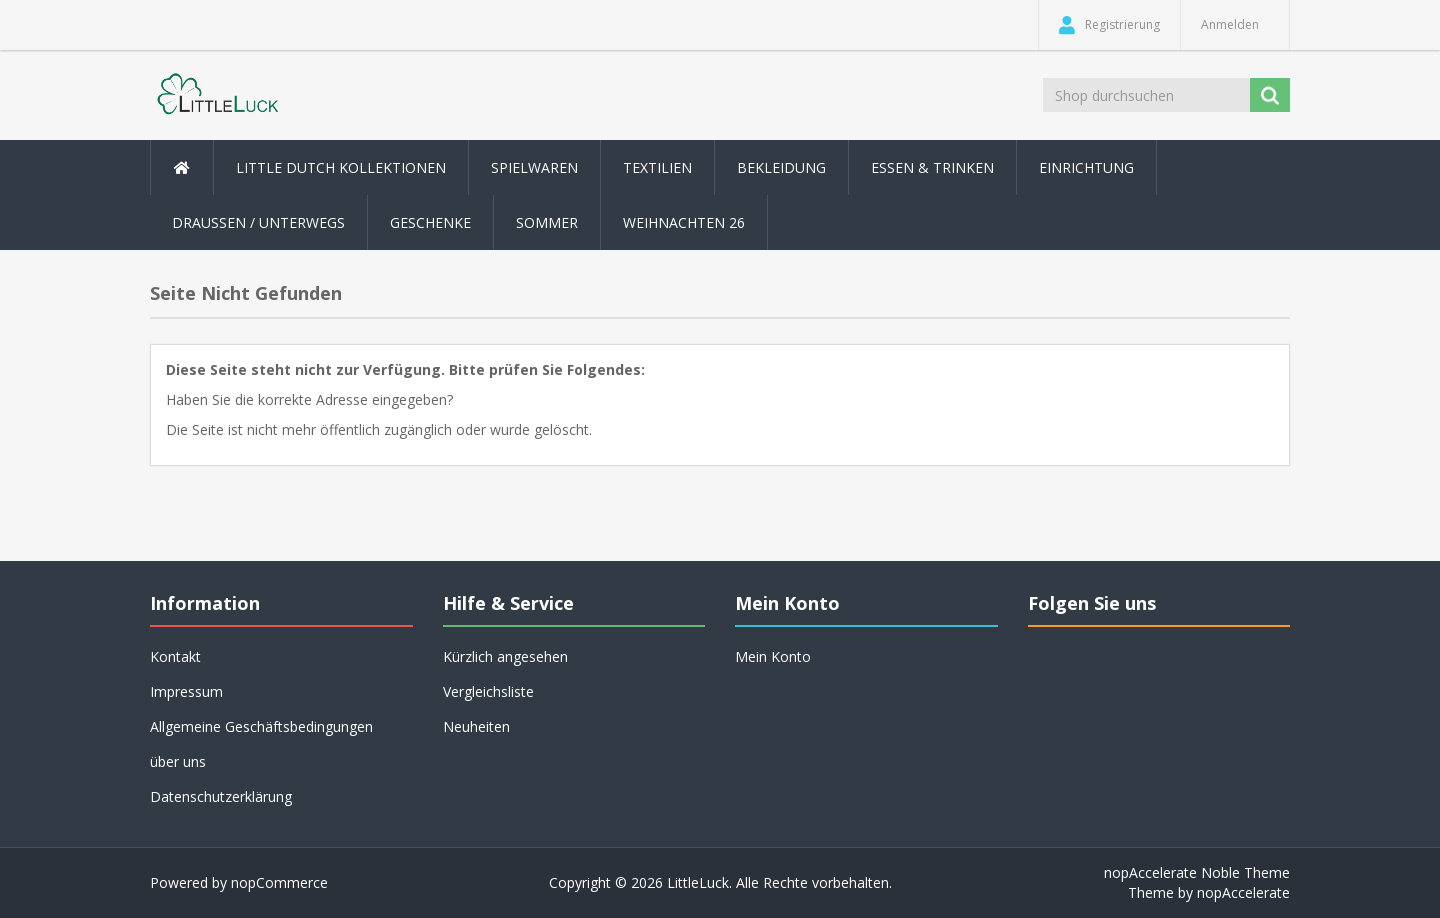 The image size is (1440, 918). What do you see at coordinates (781, 167) in the screenshot?
I see `Bekleidung [button]` at bounding box center [781, 167].